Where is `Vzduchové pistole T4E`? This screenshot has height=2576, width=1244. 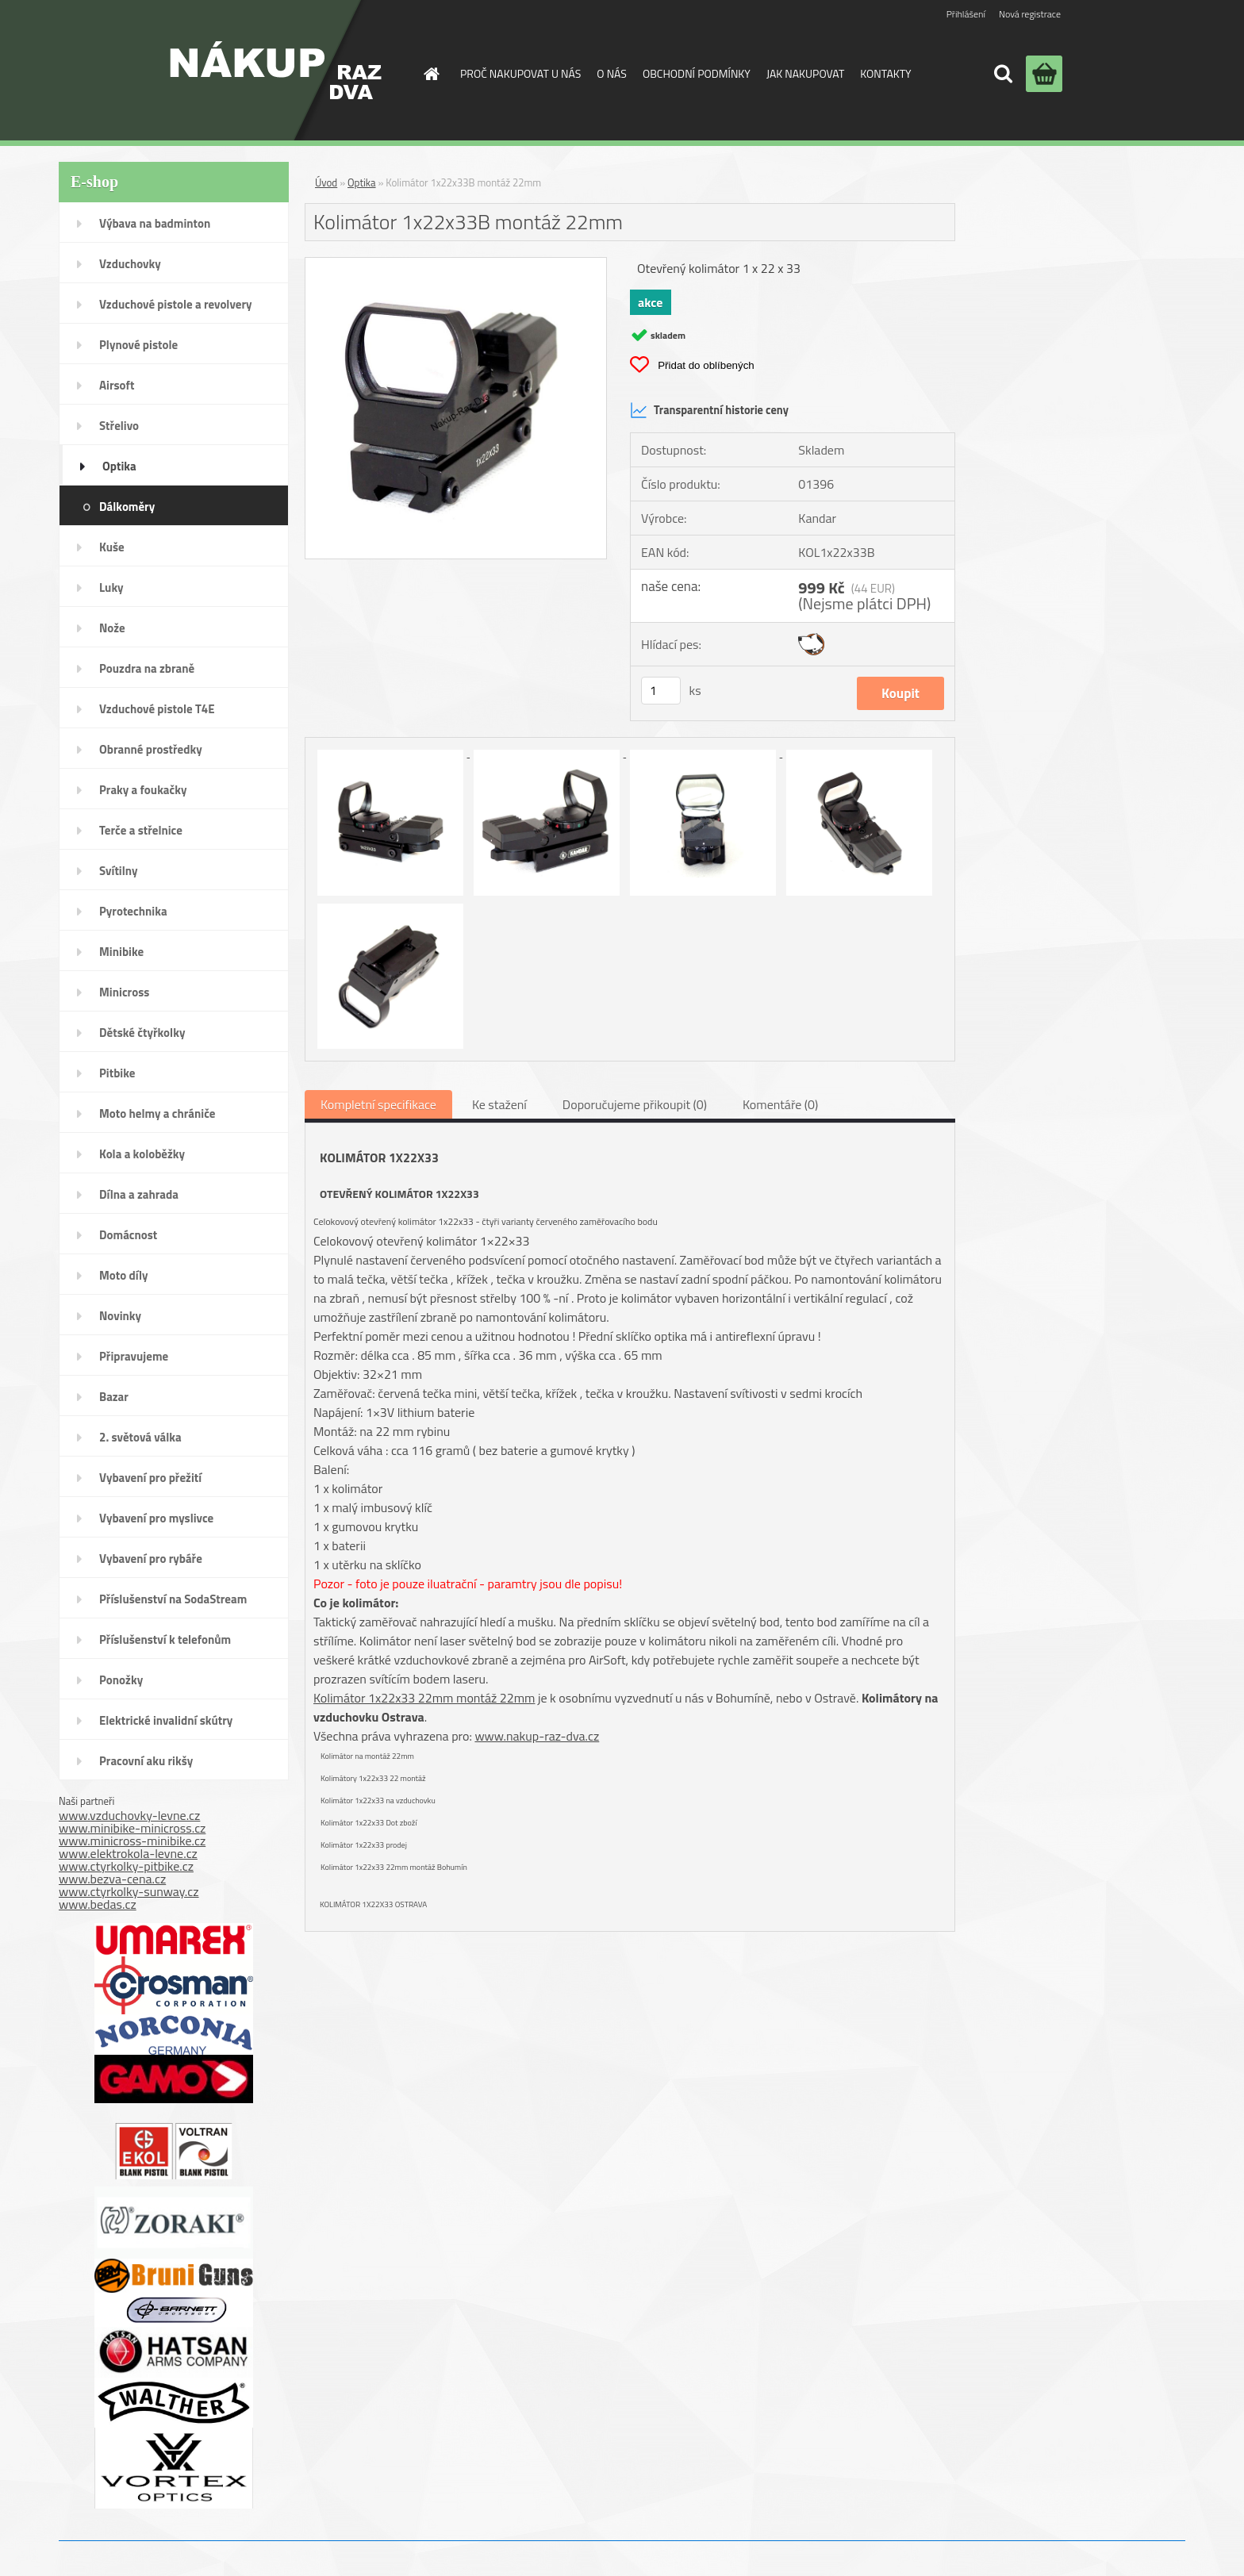 Vzduchové pistole T4E is located at coordinates (157, 709).